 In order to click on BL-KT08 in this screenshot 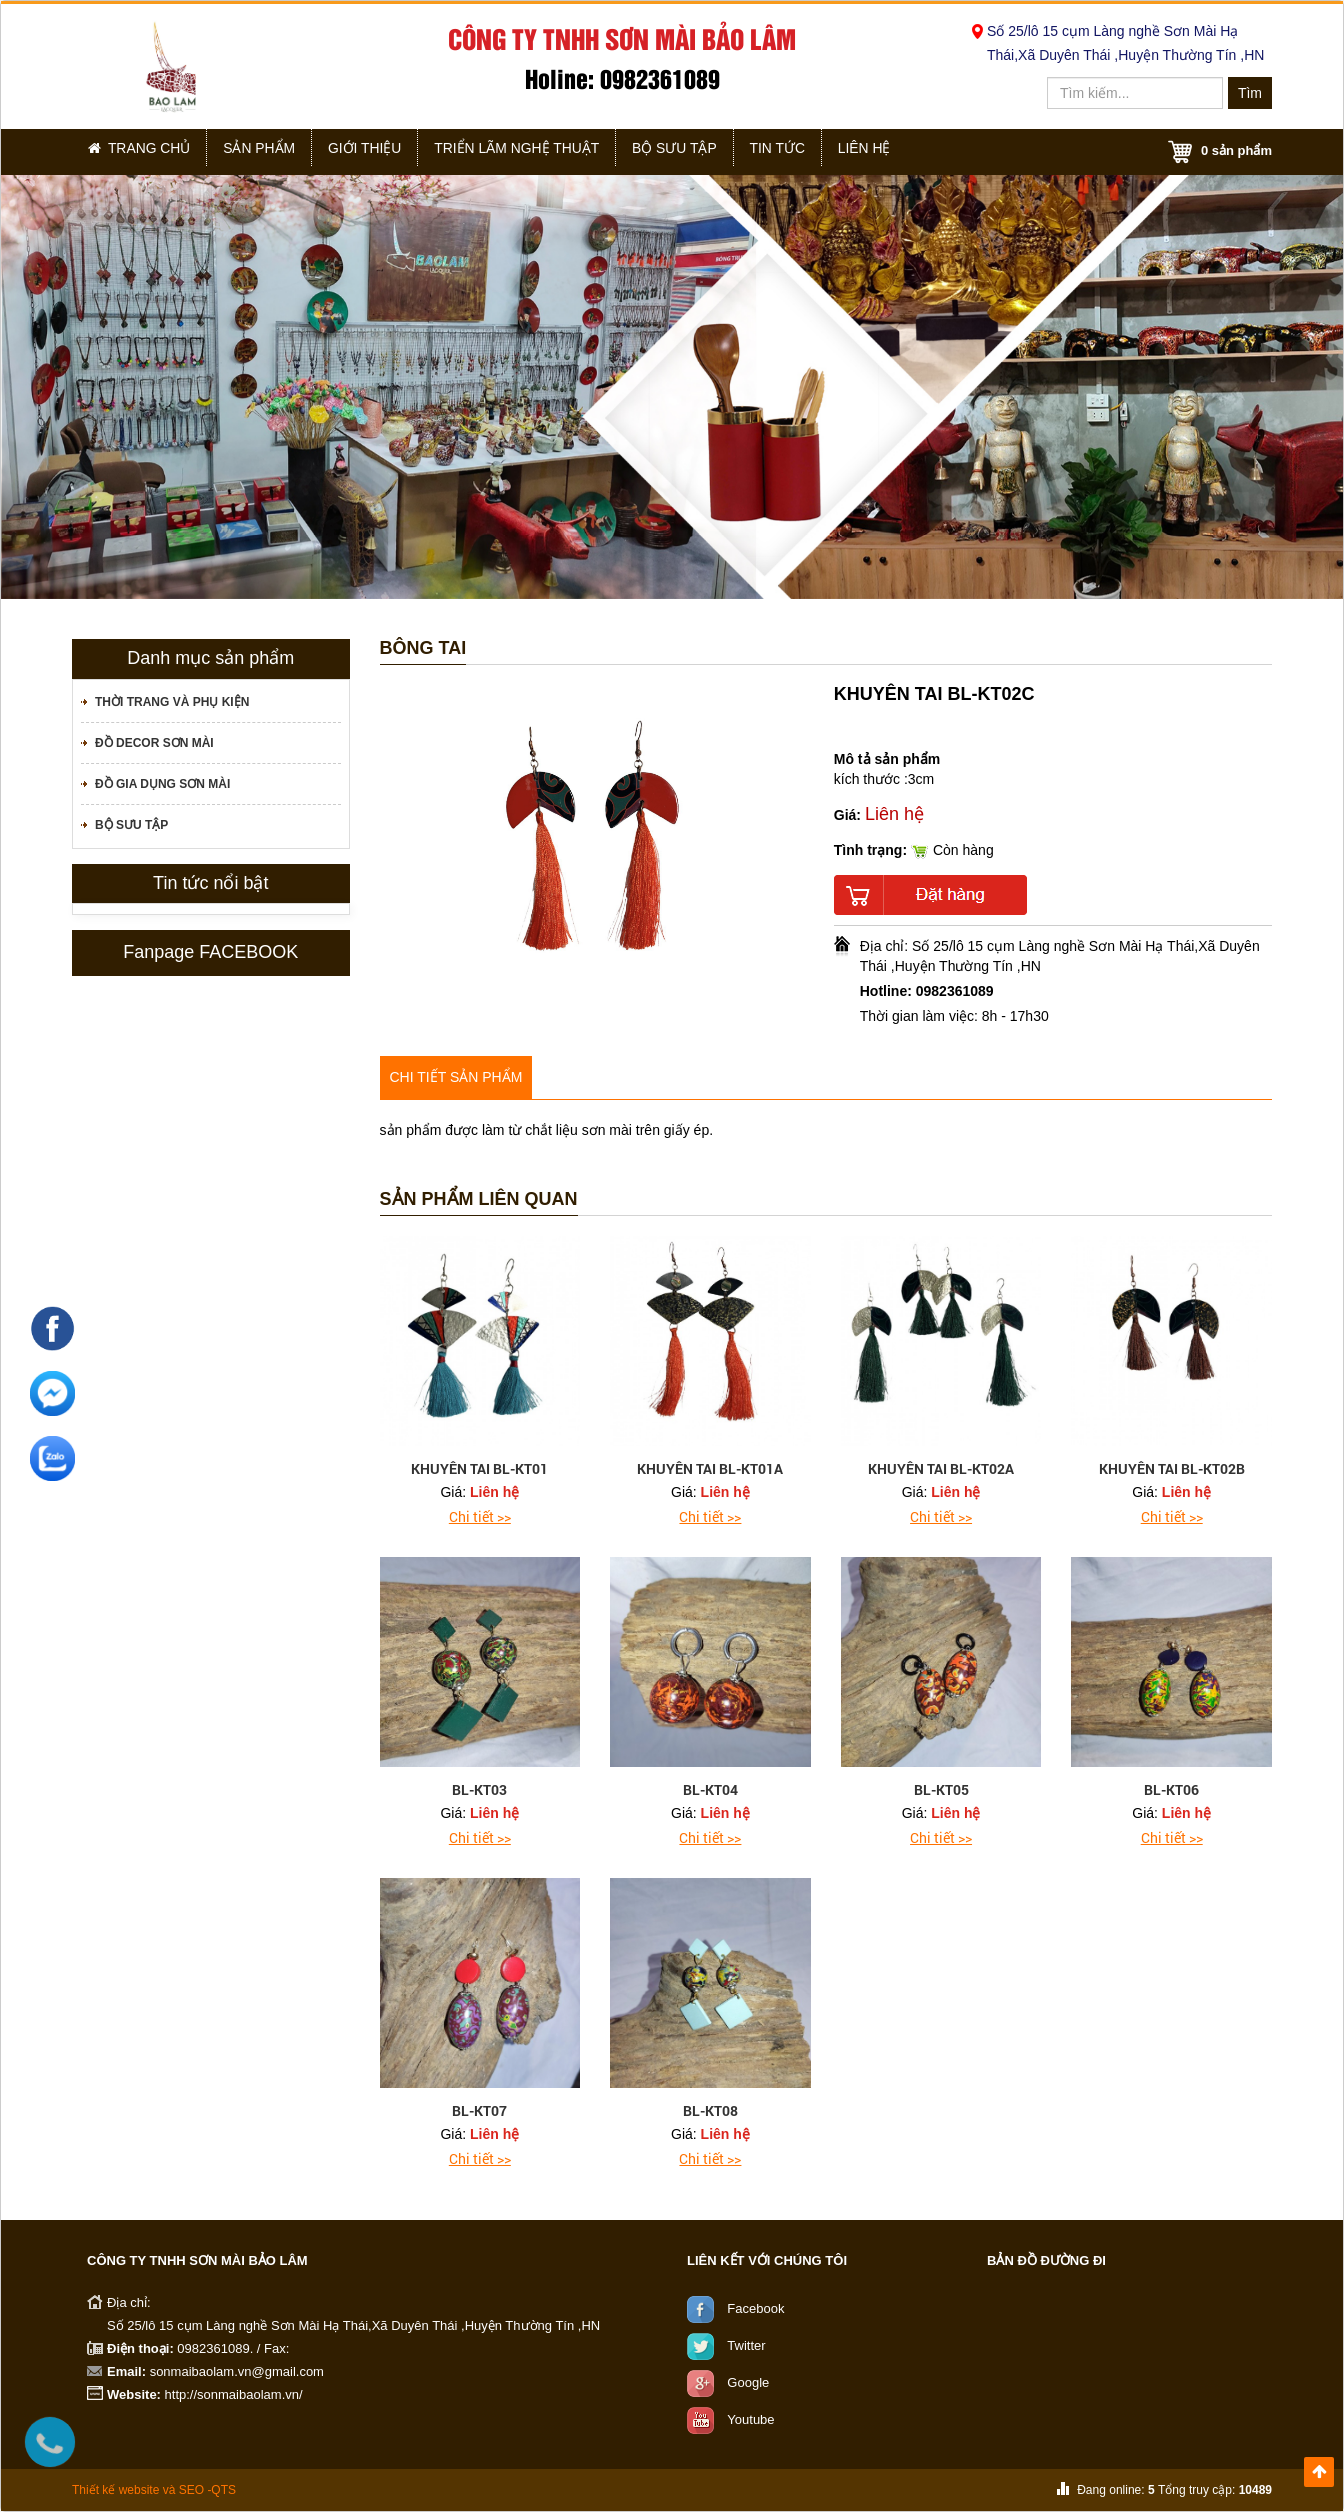, I will do `click(710, 2110)`.